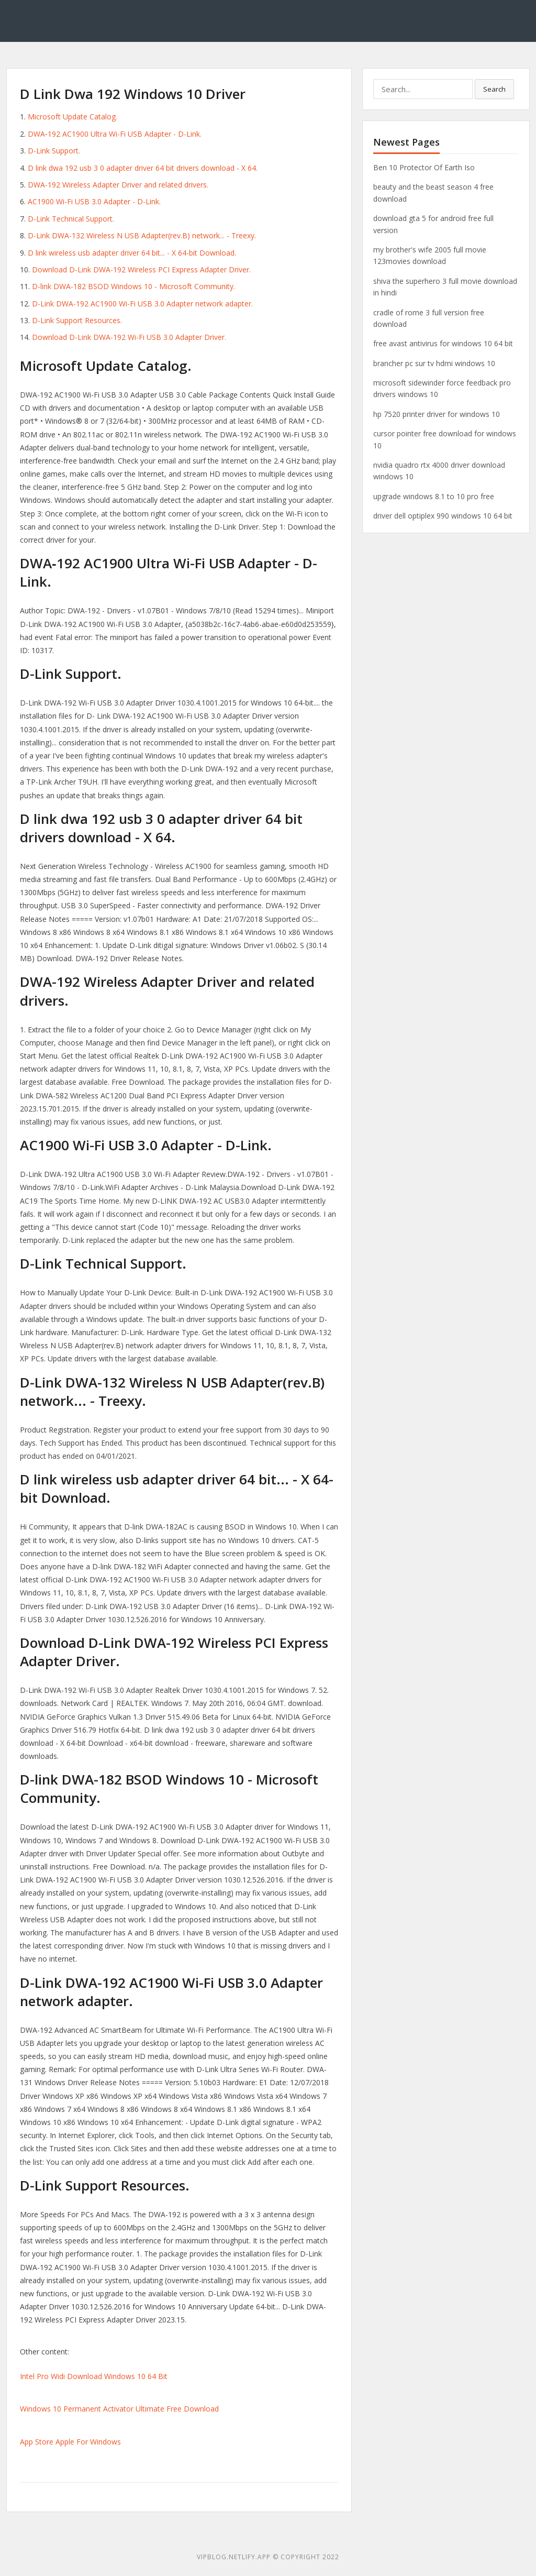 This screenshot has height=2576, width=536. I want to click on driver dell optiplex 990 windows 10 64 bit, so click(442, 516).